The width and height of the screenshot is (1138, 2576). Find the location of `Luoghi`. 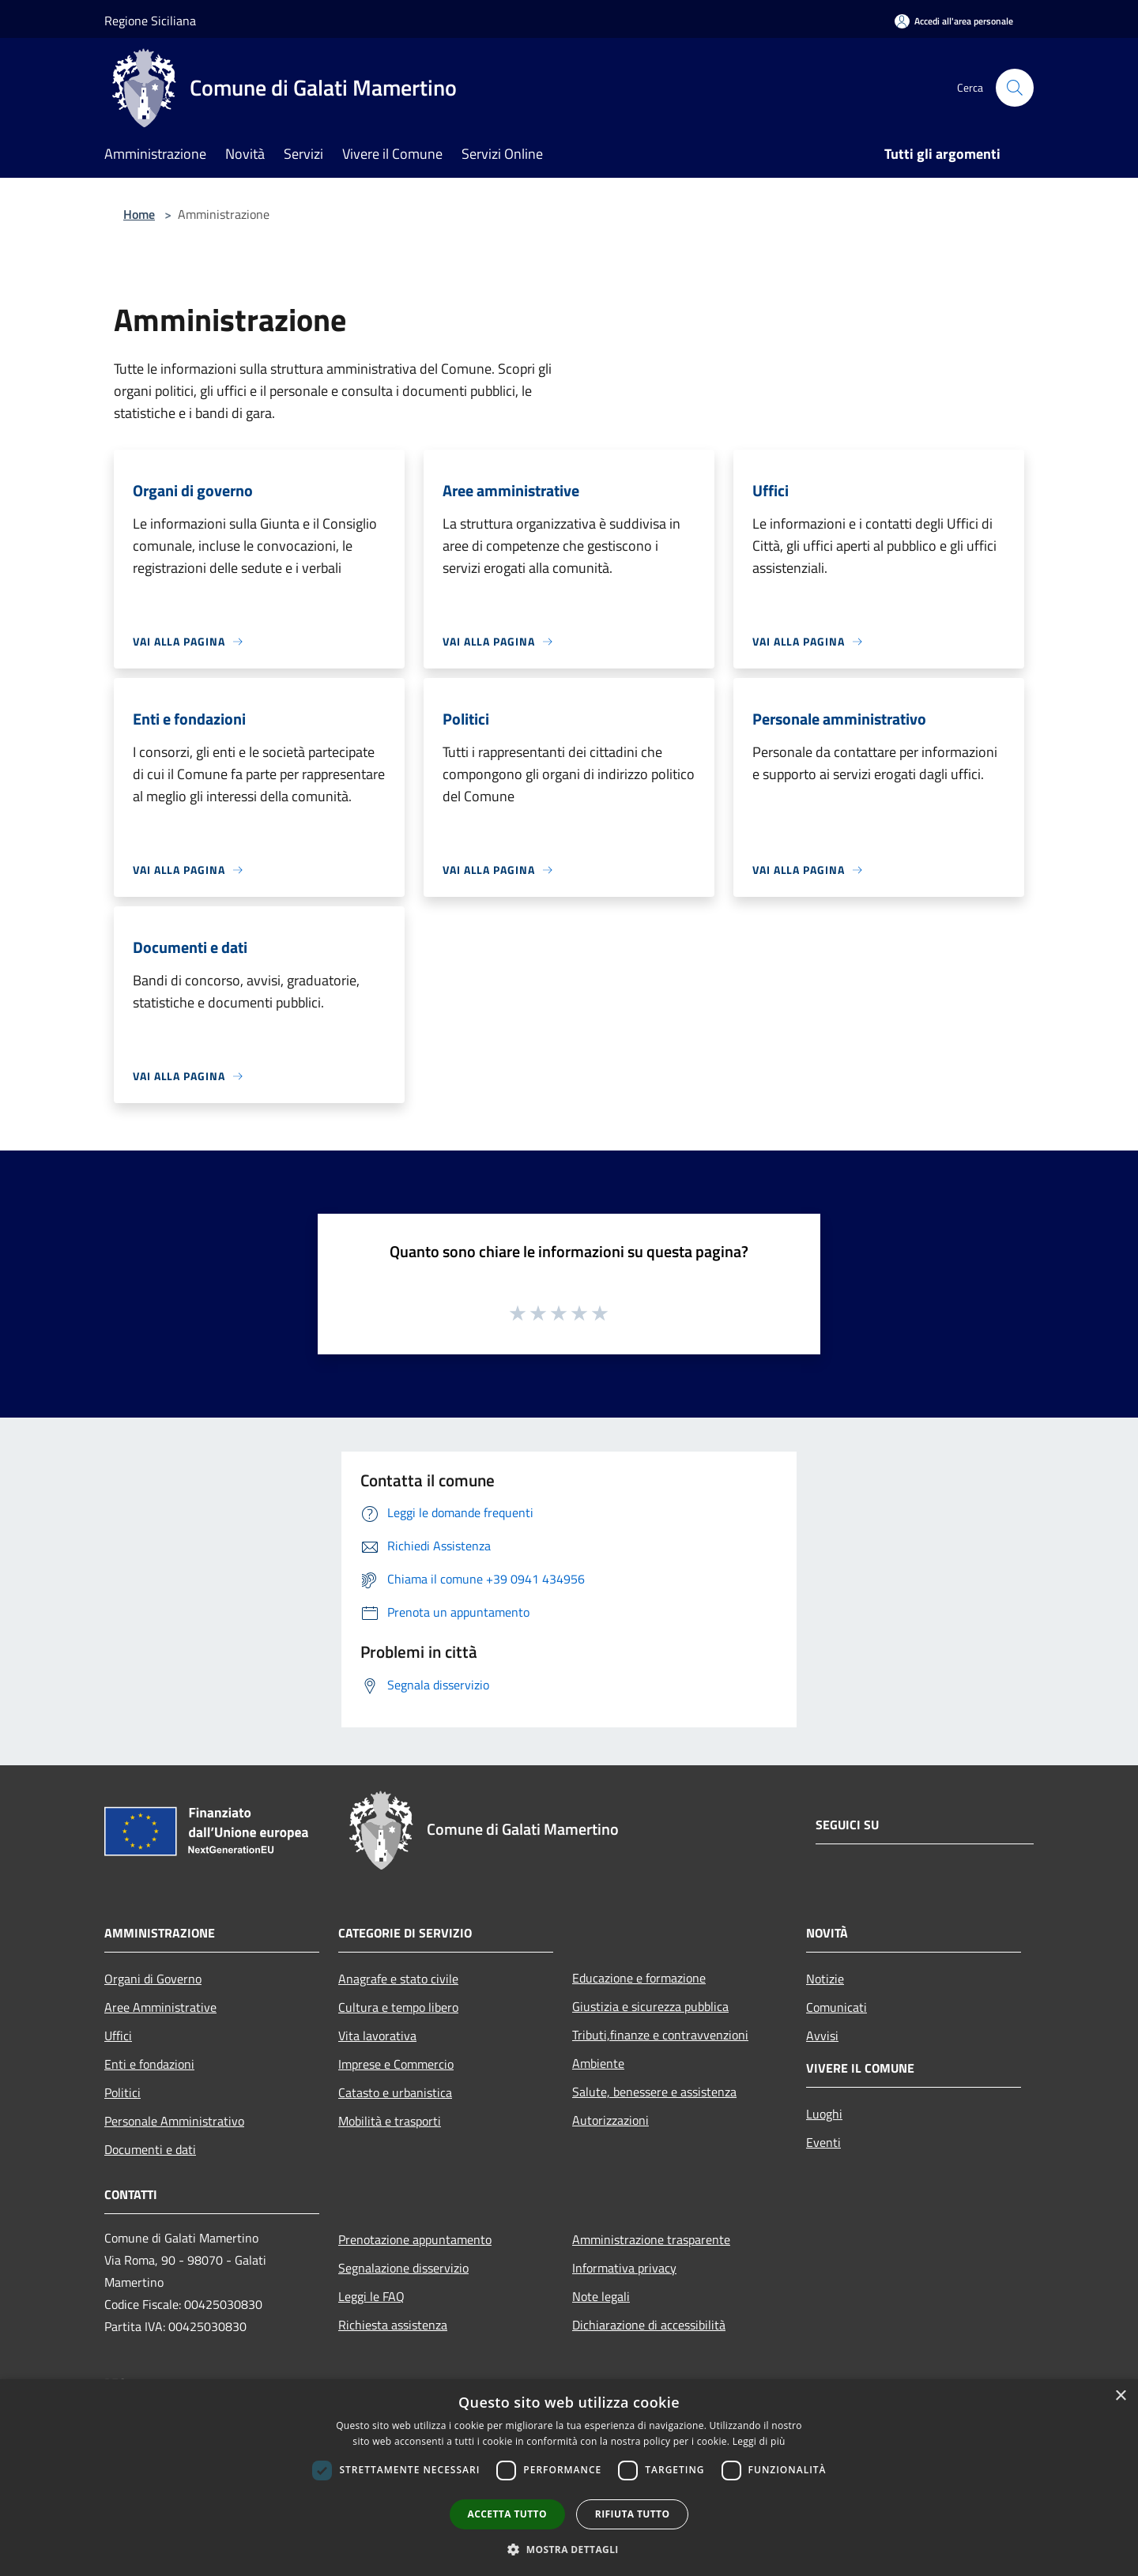

Luoghi is located at coordinates (824, 2113).